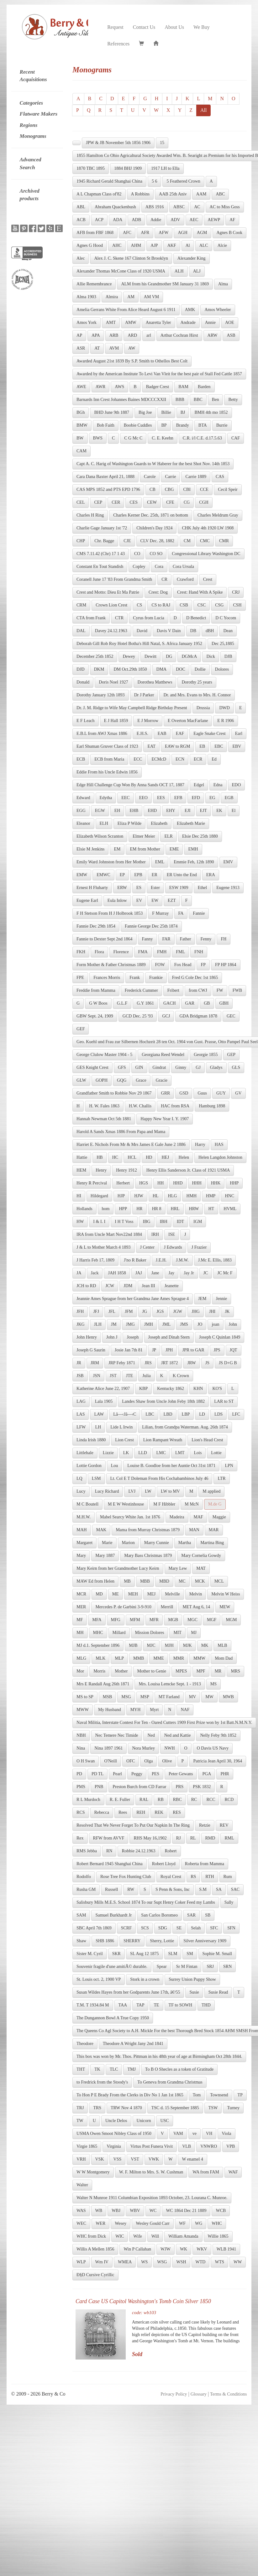  What do you see at coordinates (210, 656) in the screenshot?
I see `Dick` at bounding box center [210, 656].